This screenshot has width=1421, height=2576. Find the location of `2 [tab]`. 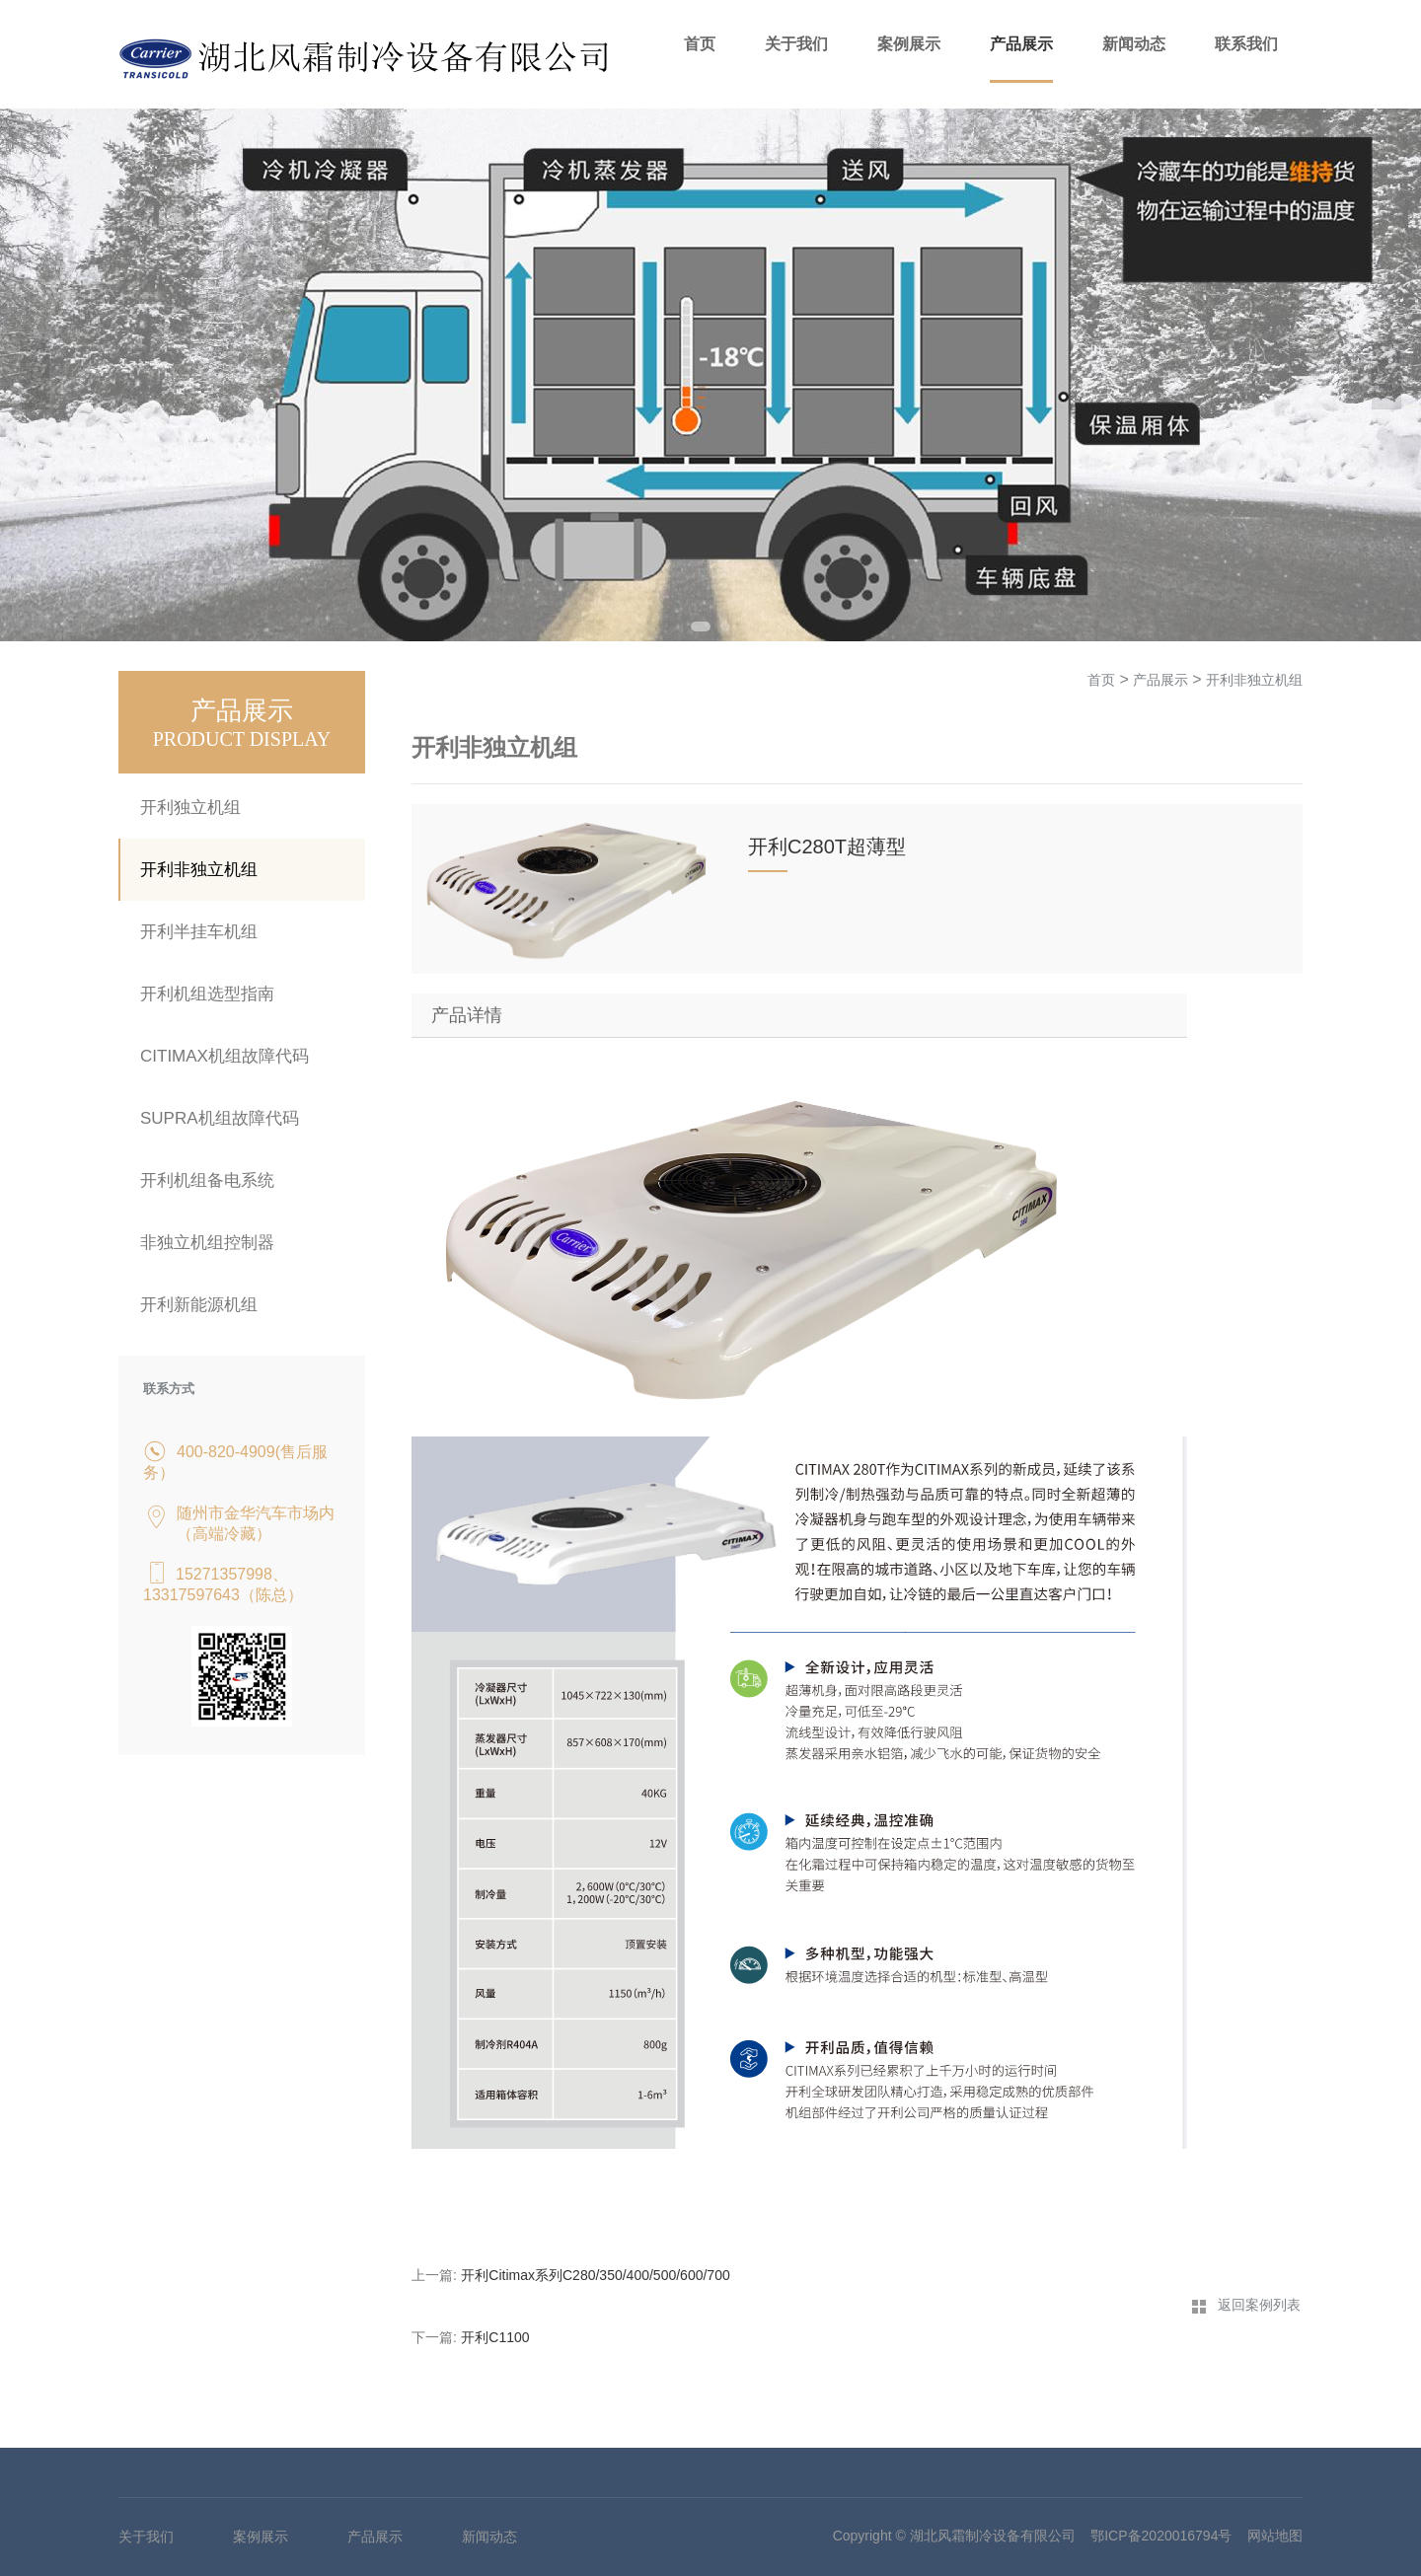

2 [tab] is located at coordinates (725, 626).